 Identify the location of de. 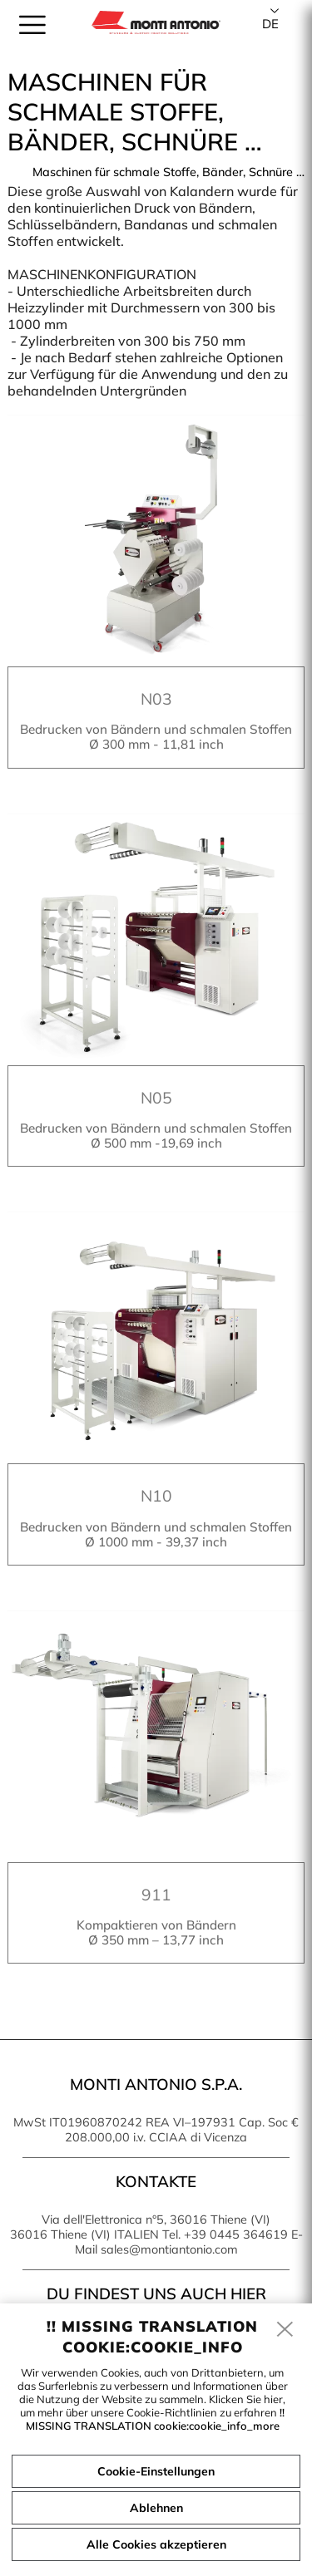
(270, 24).